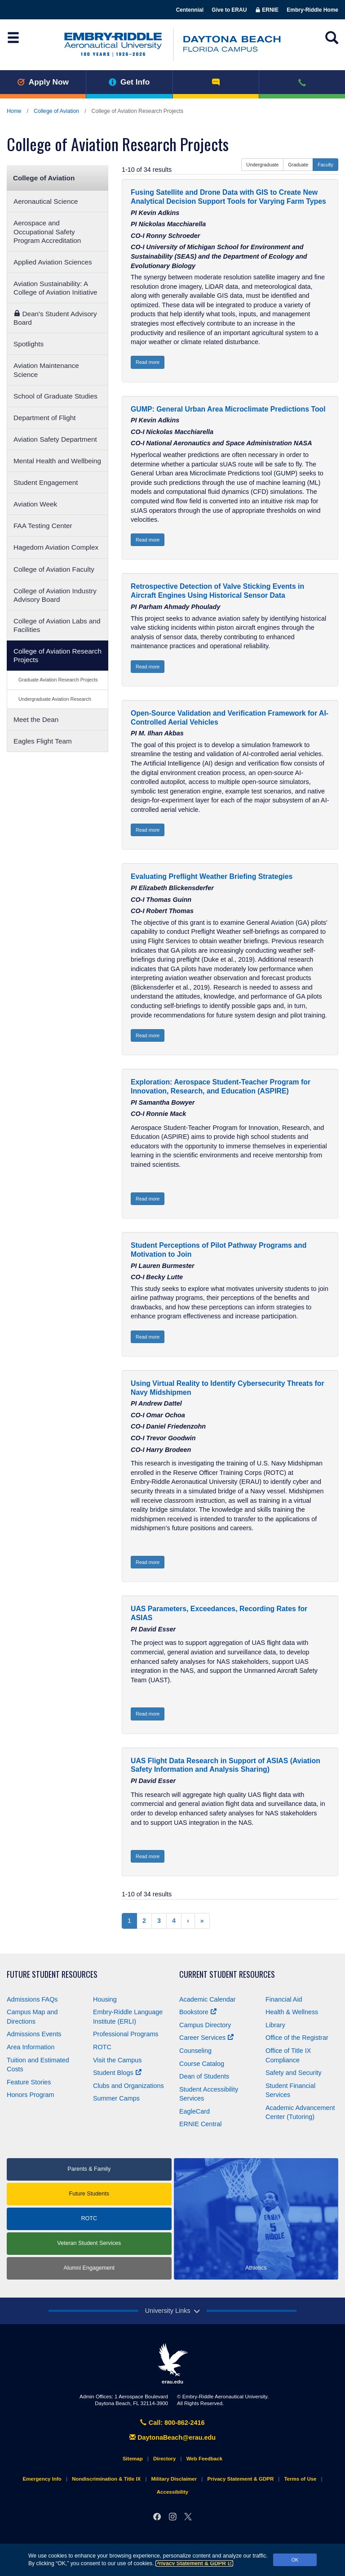 This screenshot has width=345, height=2576. Describe the element at coordinates (30, 2094) in the screenshot. I see `Honors Program` at that location.